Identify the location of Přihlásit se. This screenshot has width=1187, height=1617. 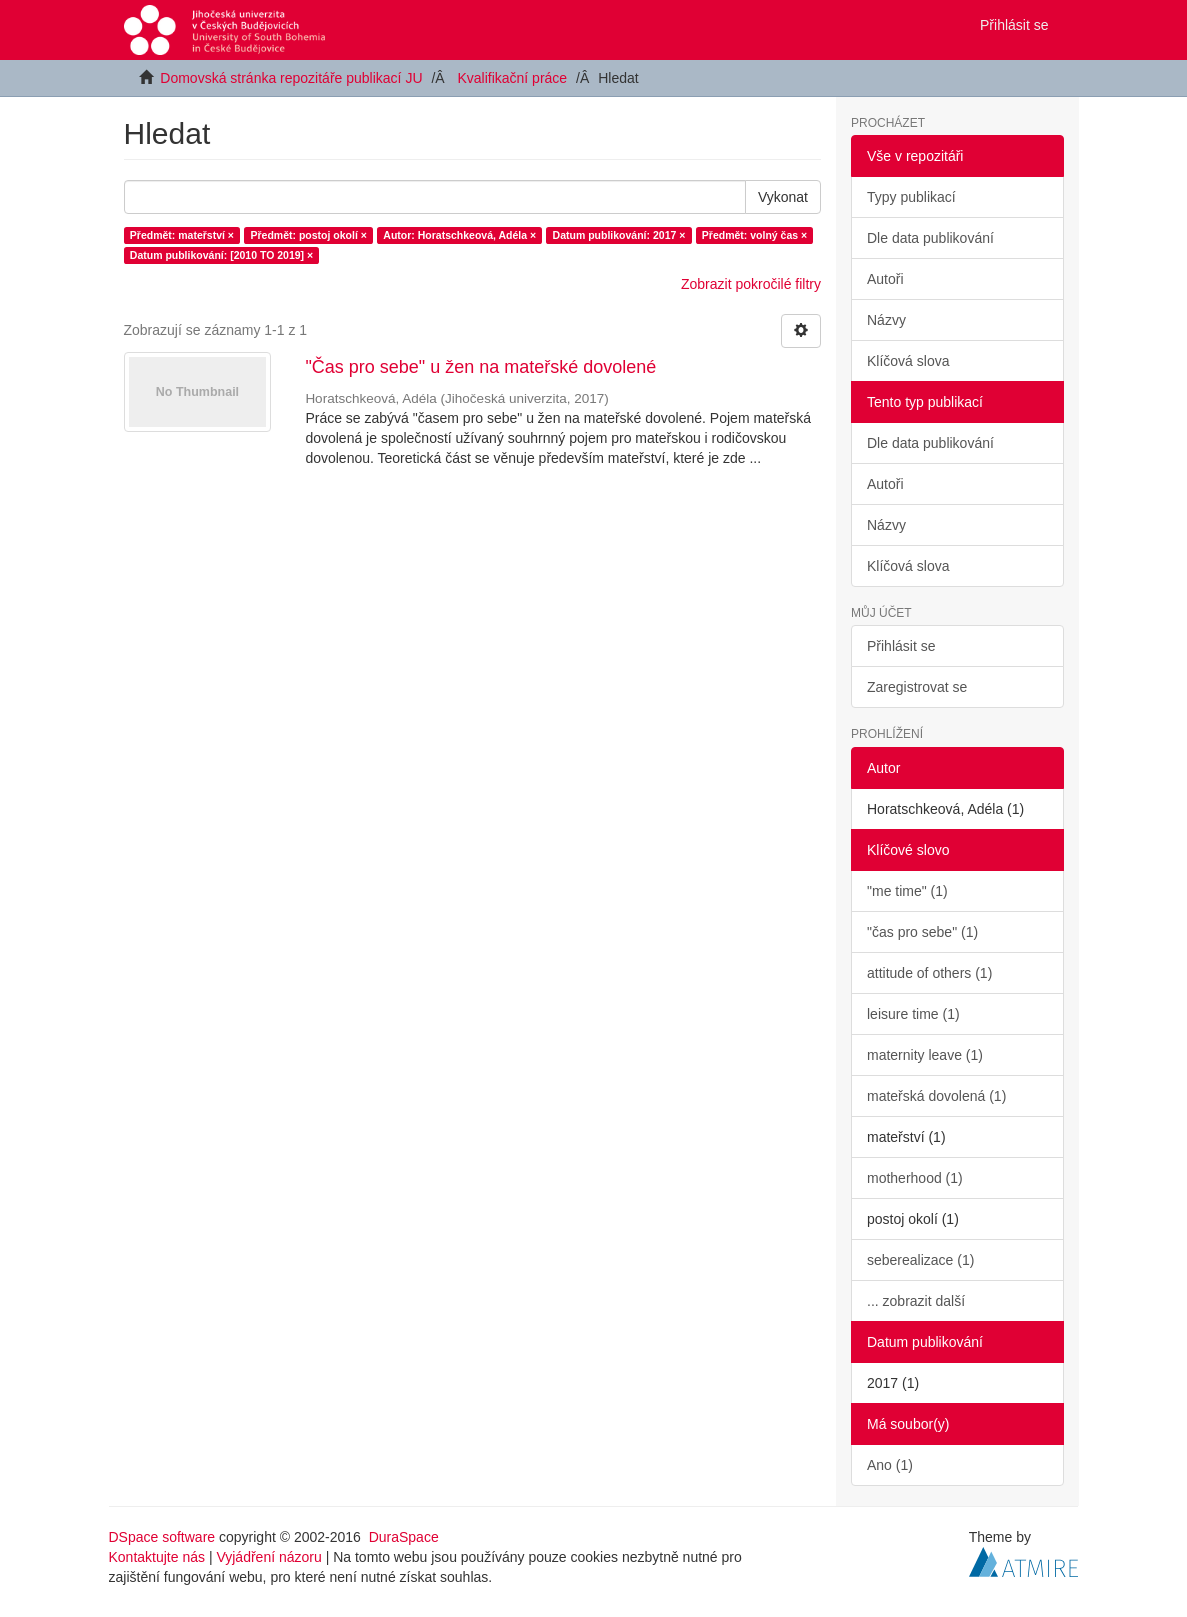
(901, 646).